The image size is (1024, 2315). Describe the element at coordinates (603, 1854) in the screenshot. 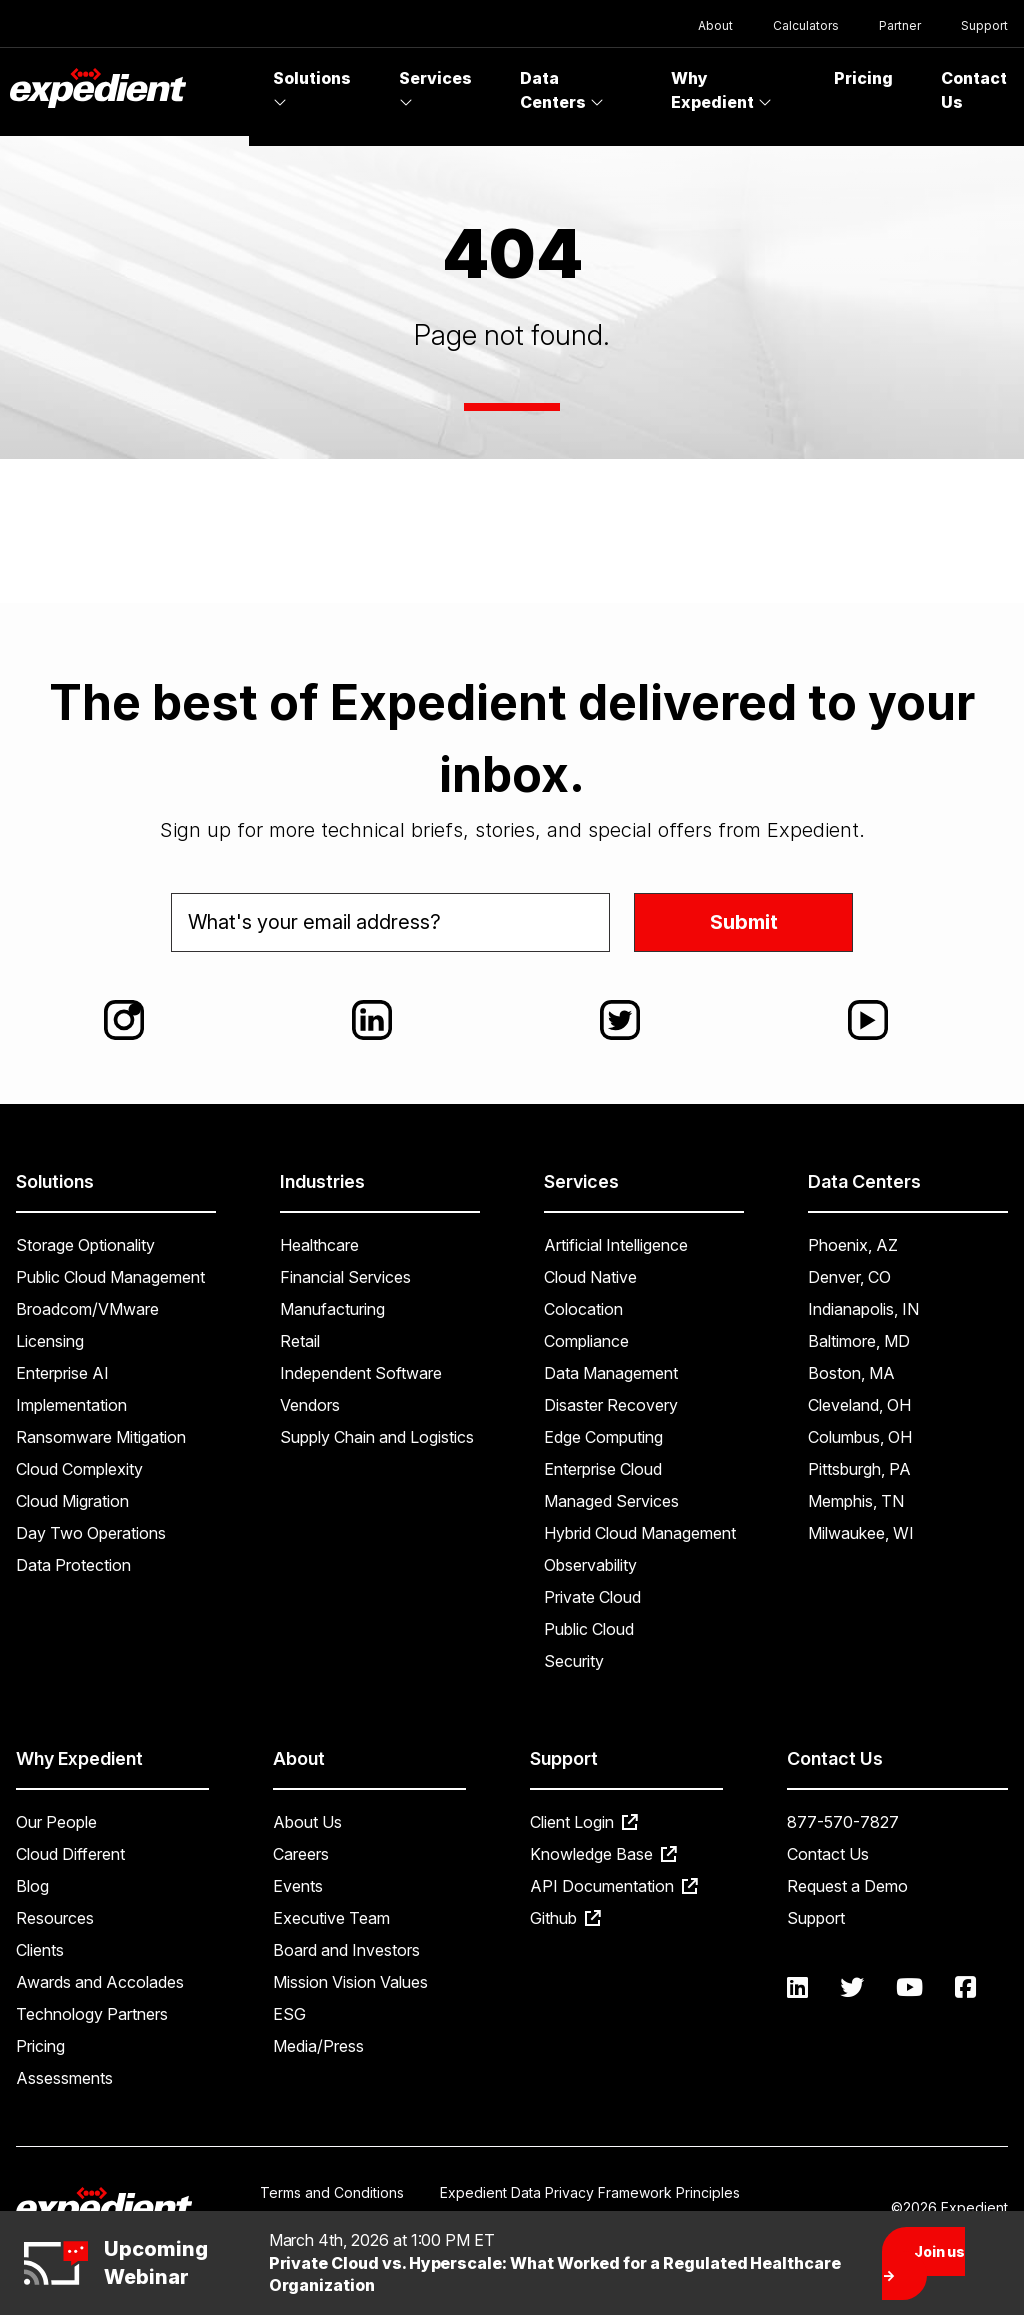

I see `Knowledge Base` at that location.